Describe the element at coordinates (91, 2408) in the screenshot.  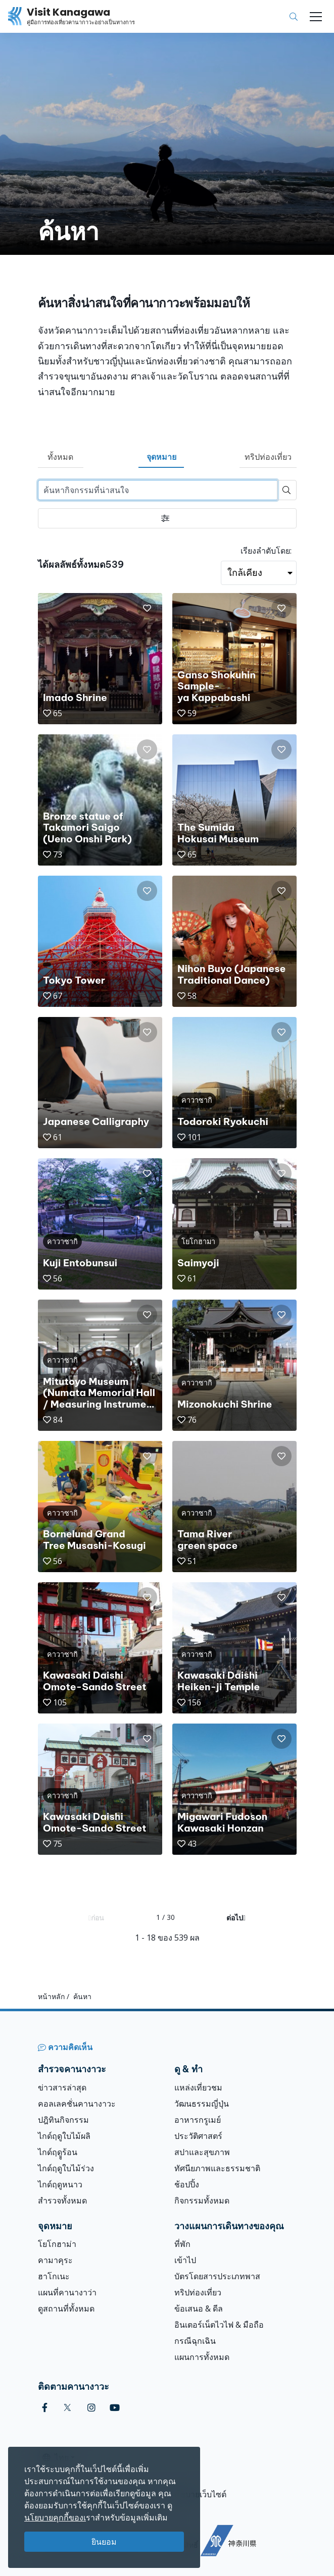
I see `[instagram (Opens in a new window)]` at that location.